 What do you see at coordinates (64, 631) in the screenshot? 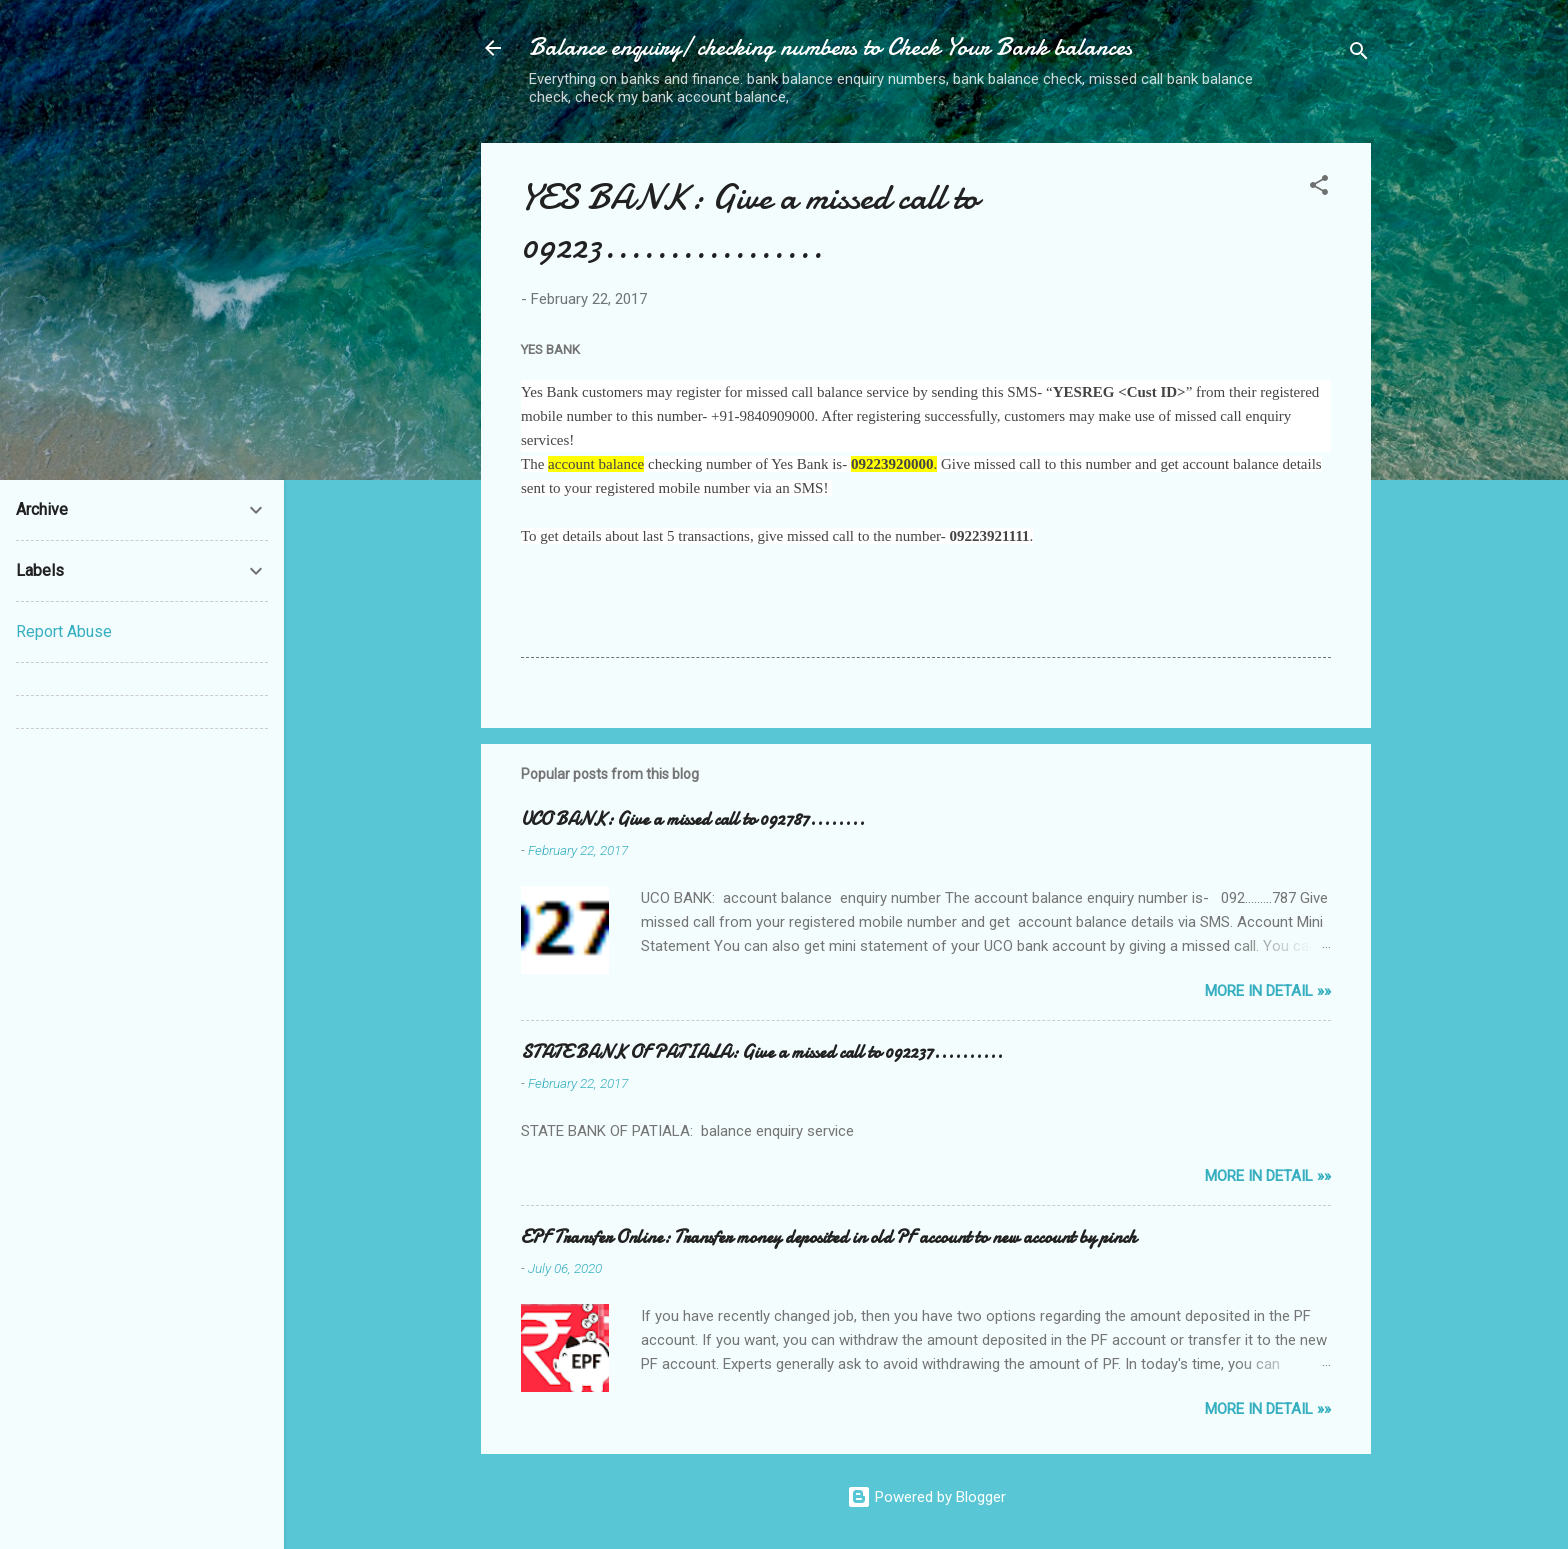
I see `Report Abuse` at bounding box center [64, 631].